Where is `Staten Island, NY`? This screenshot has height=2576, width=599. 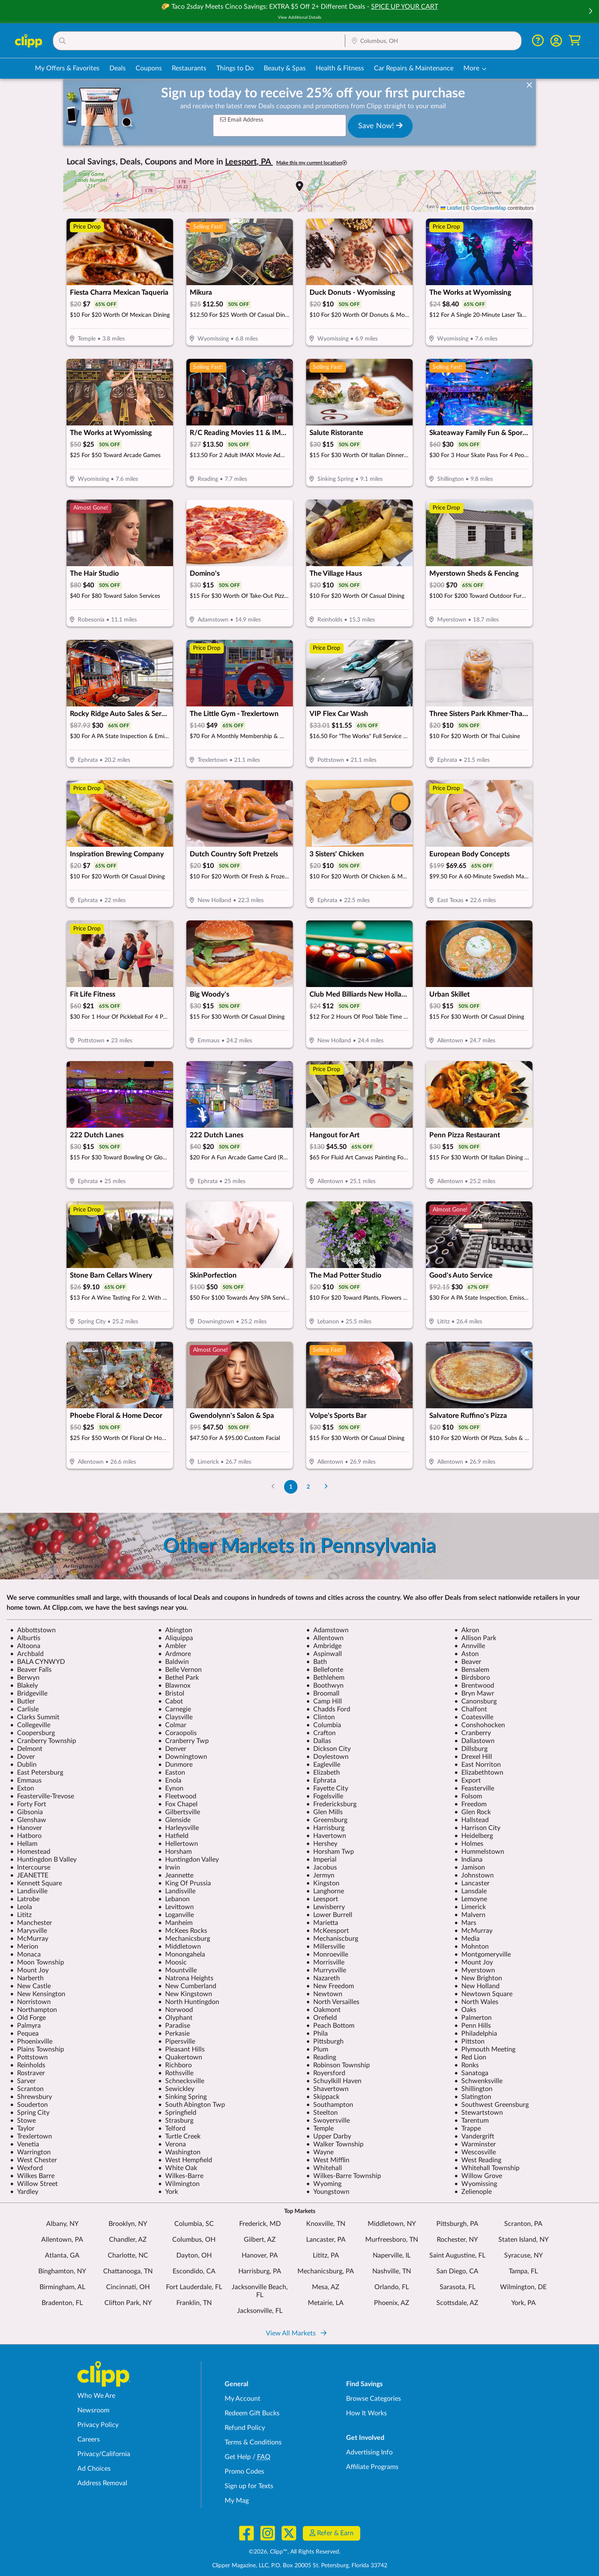
Staten Island, NY is located at coordinates (523, 2239).